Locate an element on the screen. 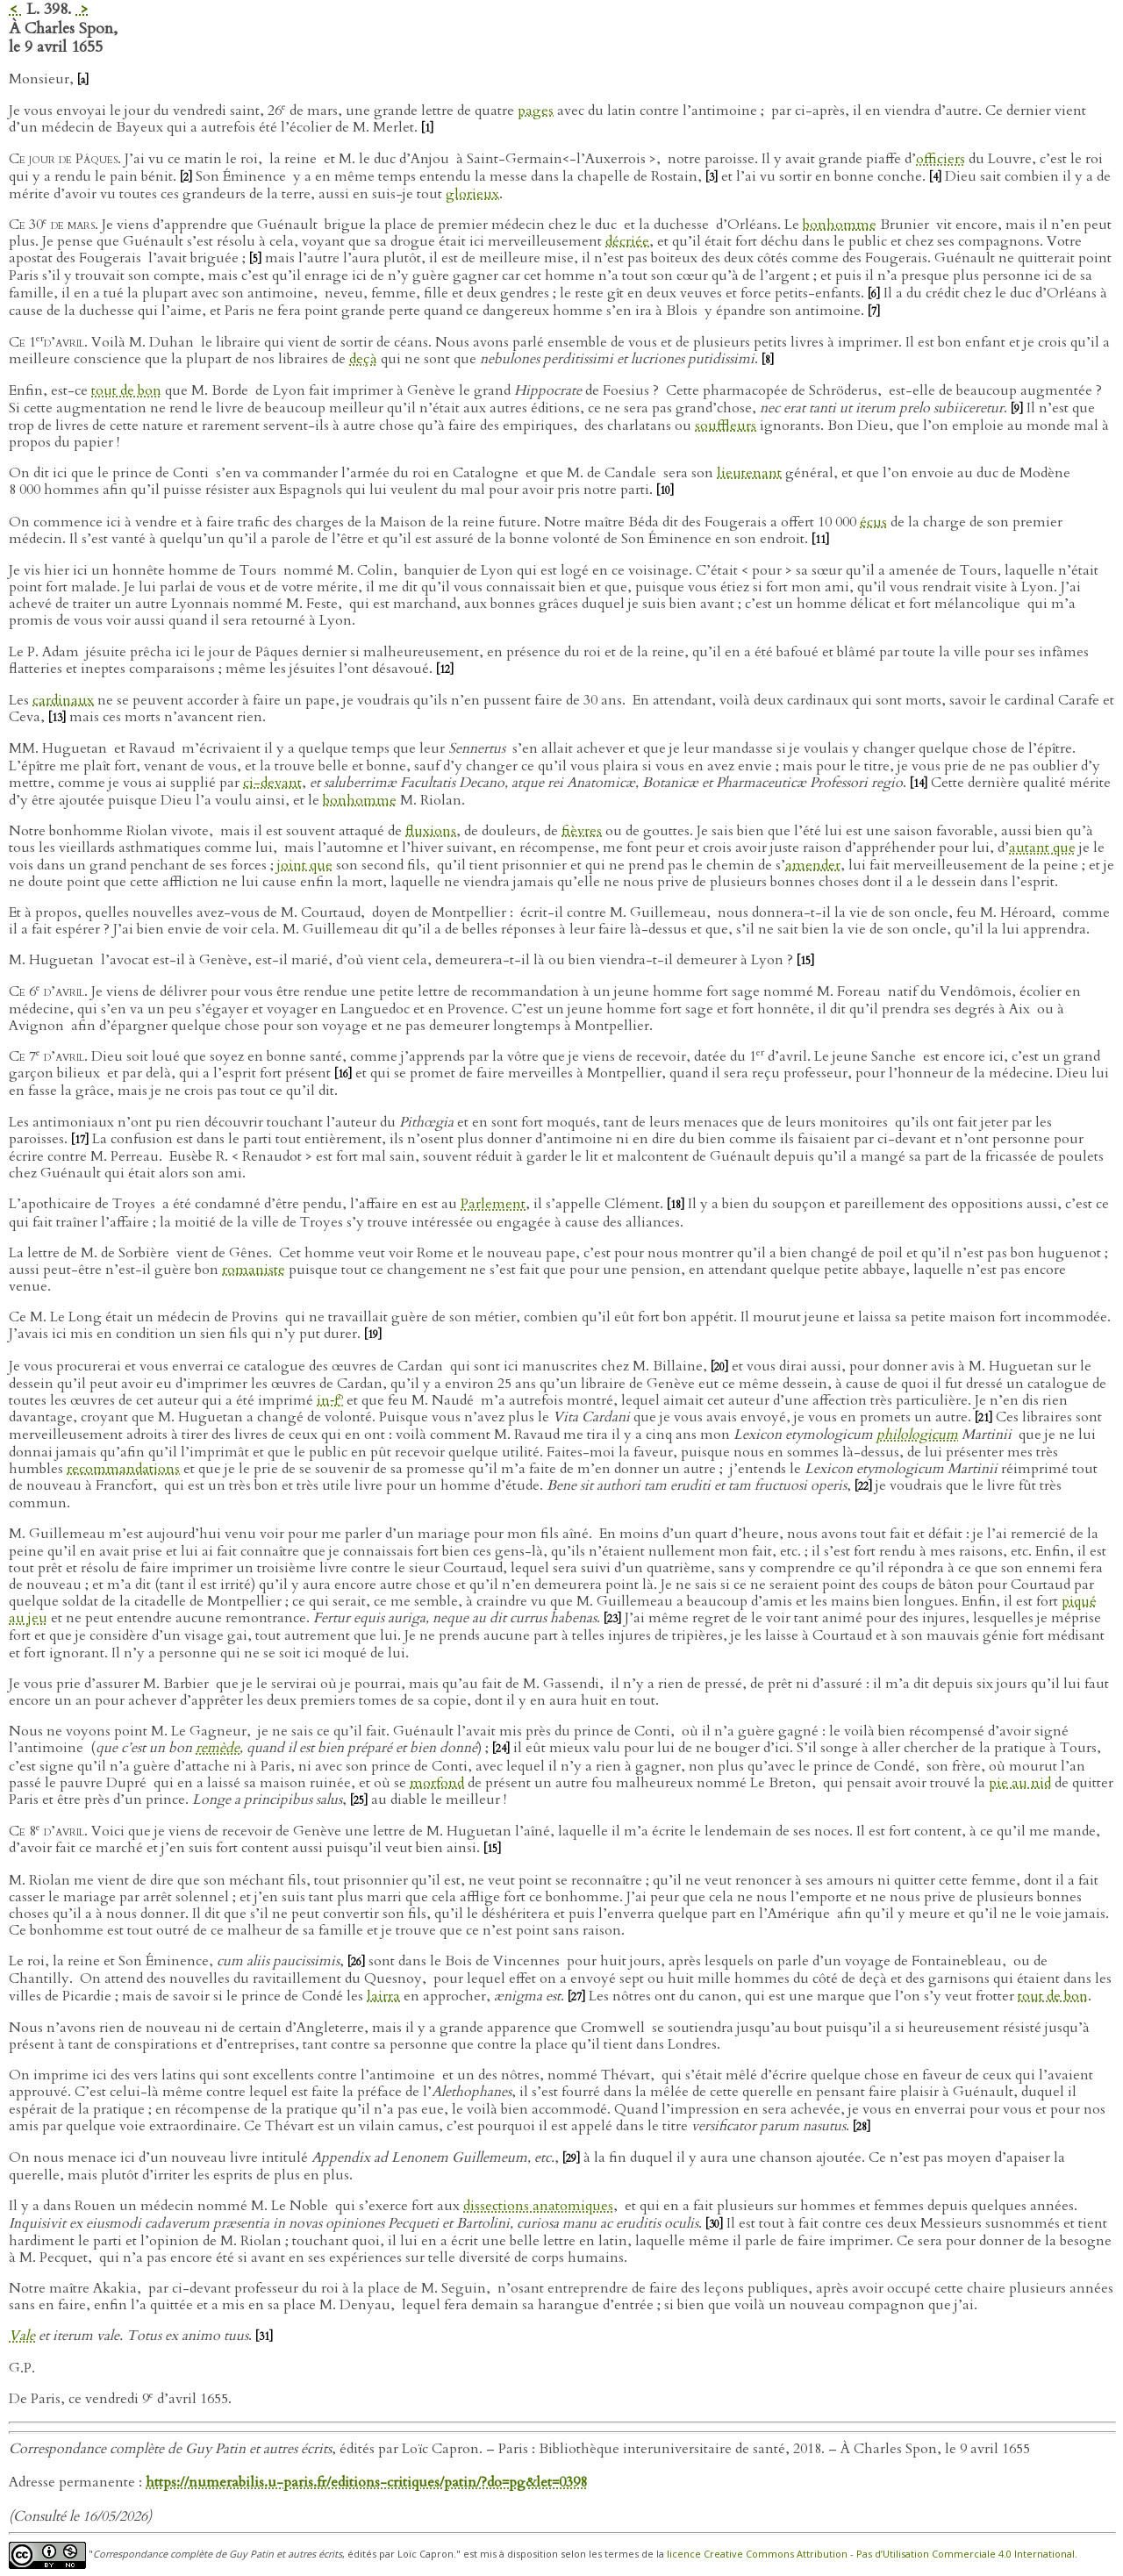 This screenshot has height=2576, width=1123. joint que is located at coordinates (305, 865).